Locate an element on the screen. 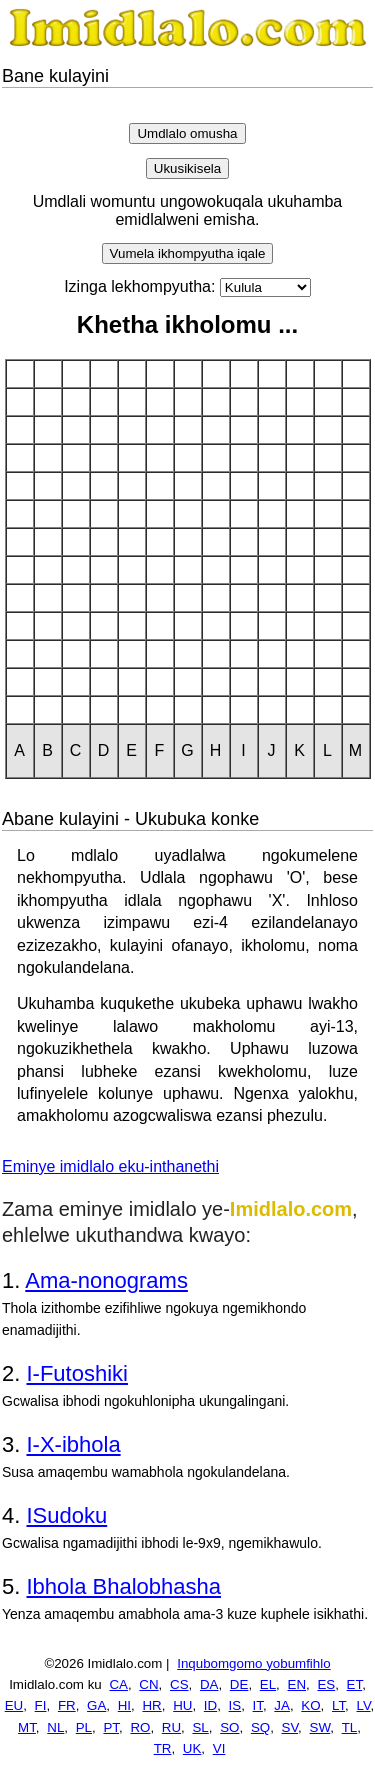  ES is located at coordinates (326, 1684).